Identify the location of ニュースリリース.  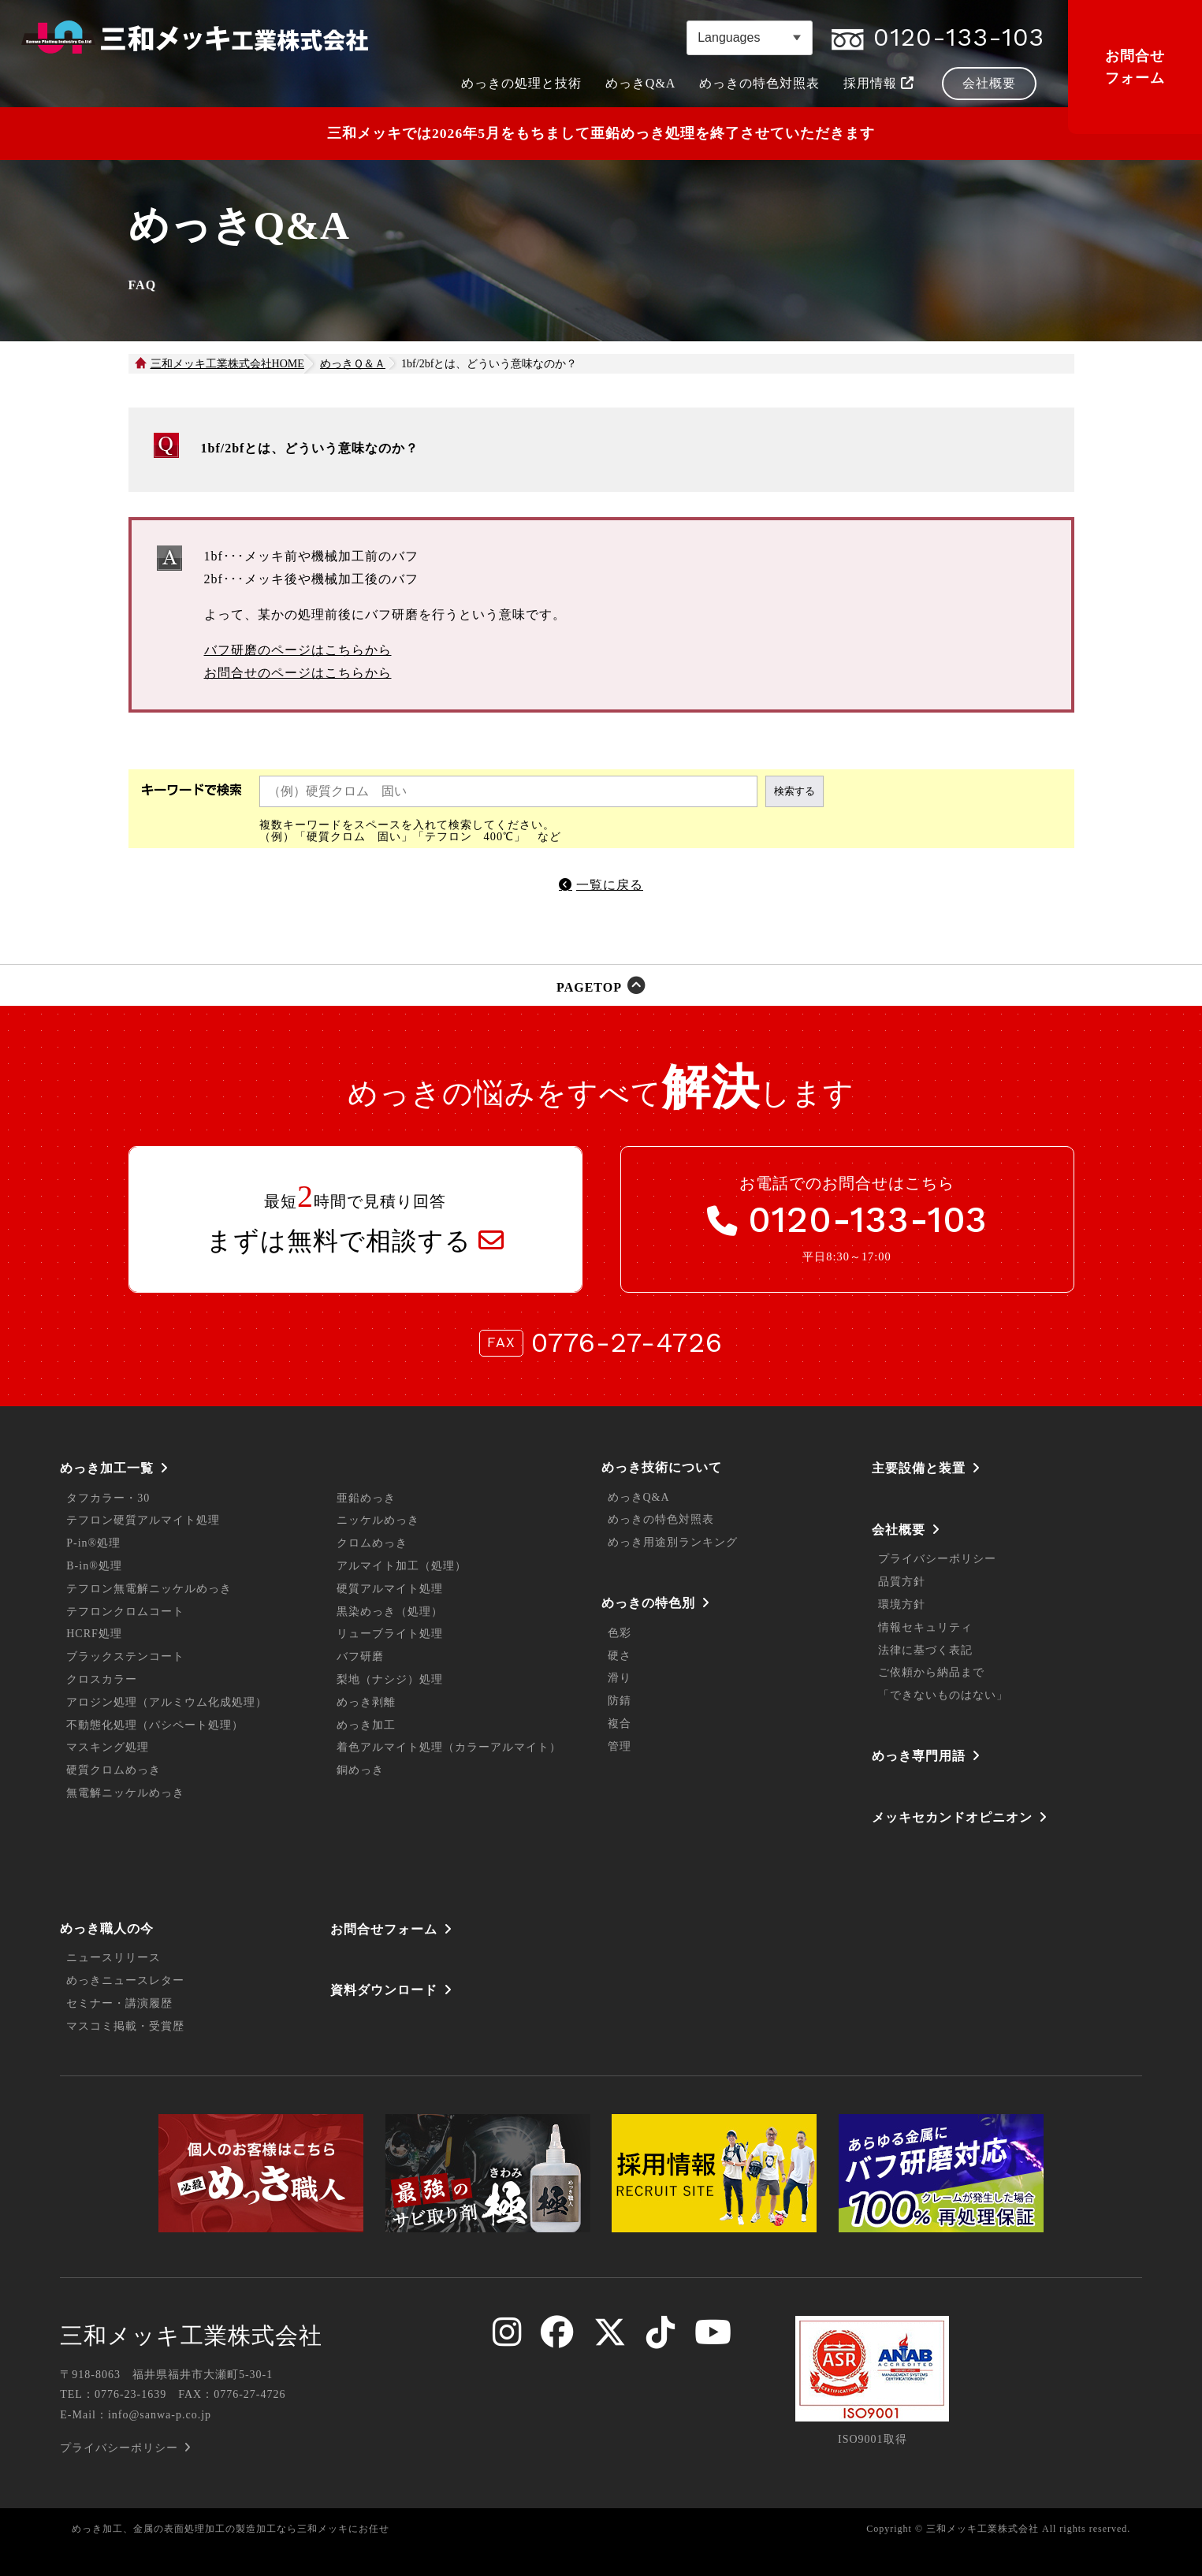
(113, 1958).